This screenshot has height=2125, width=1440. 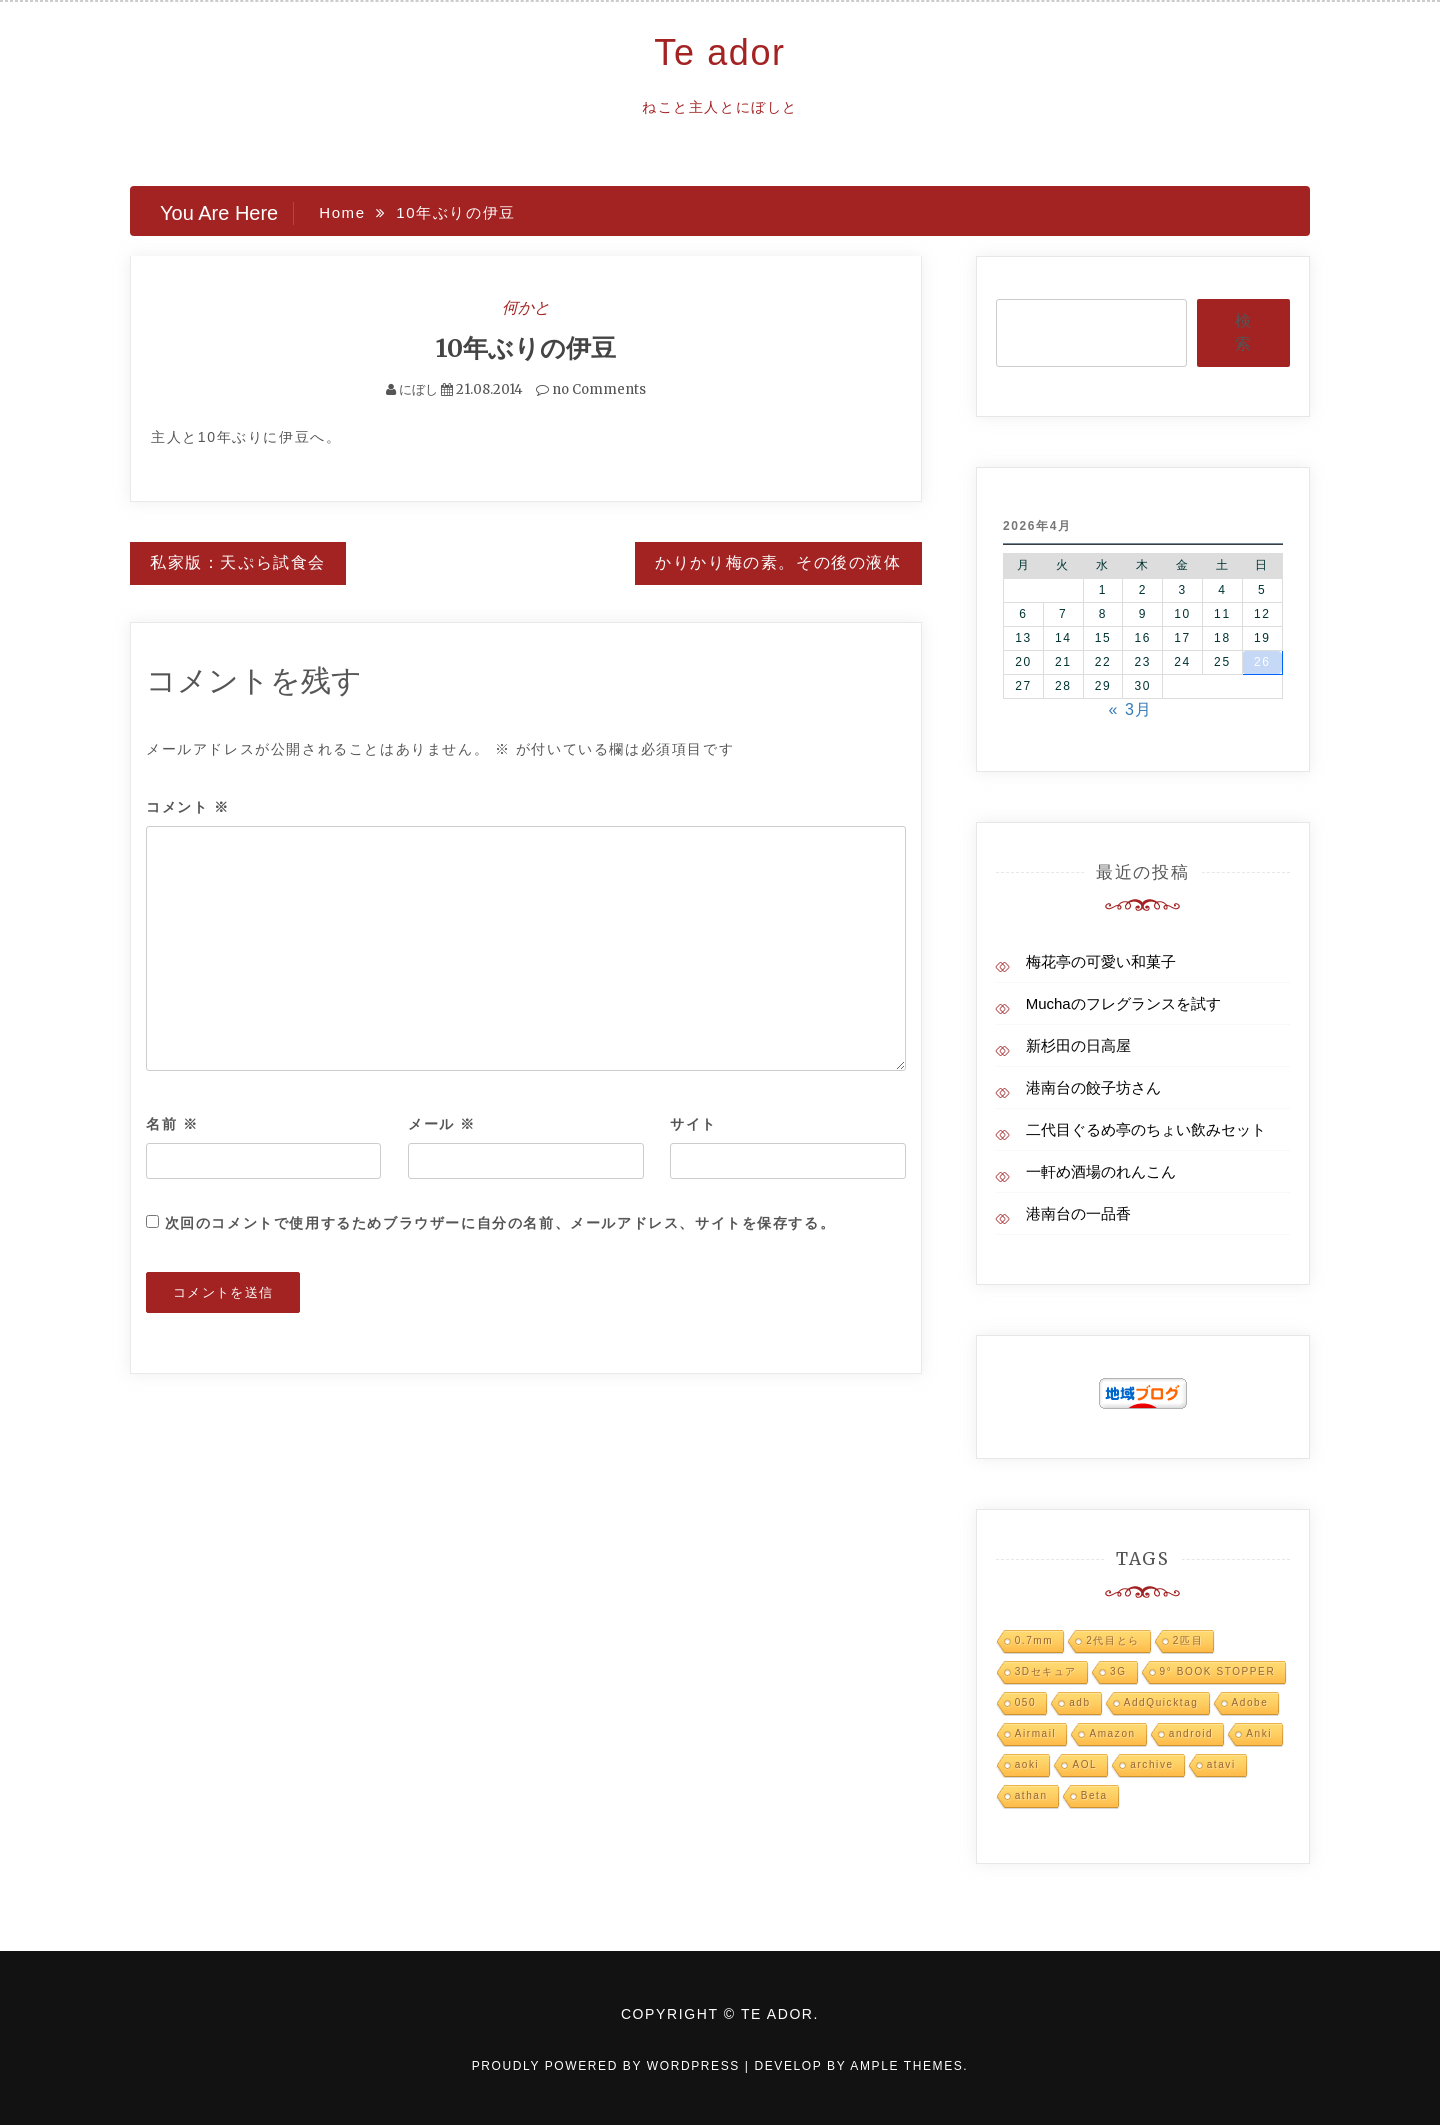 I want to click on Anki, so click(x=1259, y=1733).